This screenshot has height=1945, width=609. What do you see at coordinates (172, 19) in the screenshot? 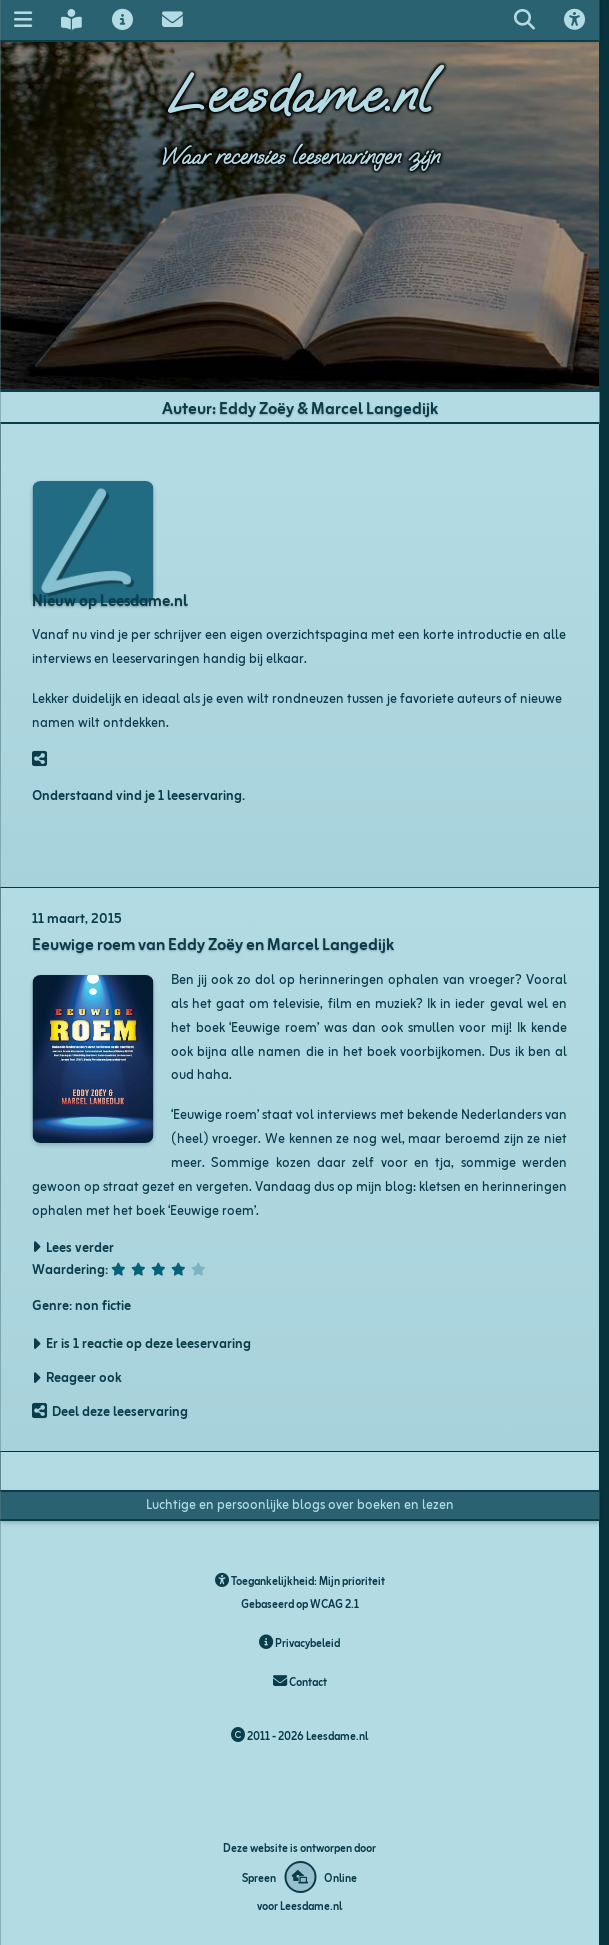
I see `[Contact met Leesdame]` at bounding box center [172, 19].